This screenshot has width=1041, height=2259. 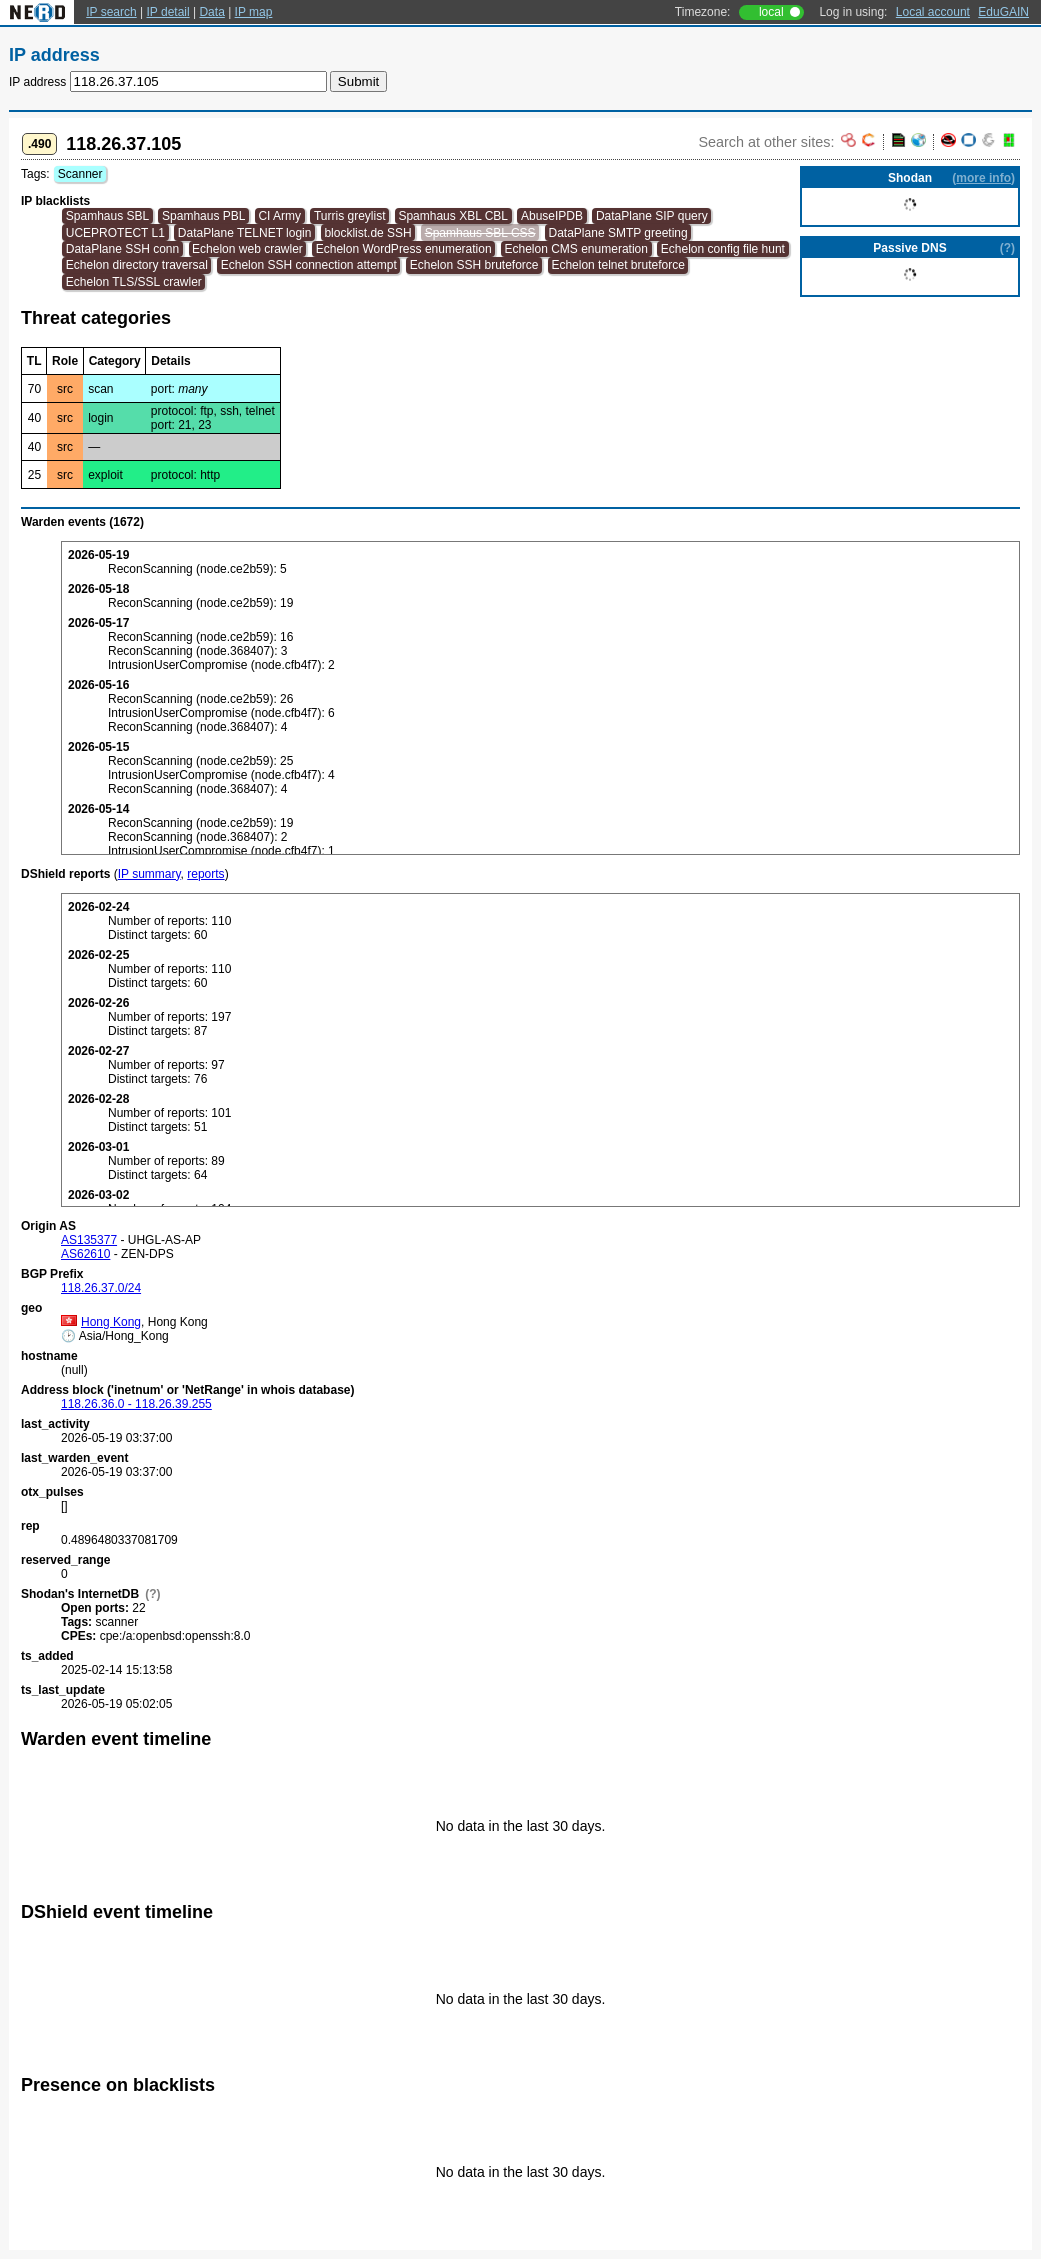 I want to click on AbuseIPDB, so click(x=552, y=216).